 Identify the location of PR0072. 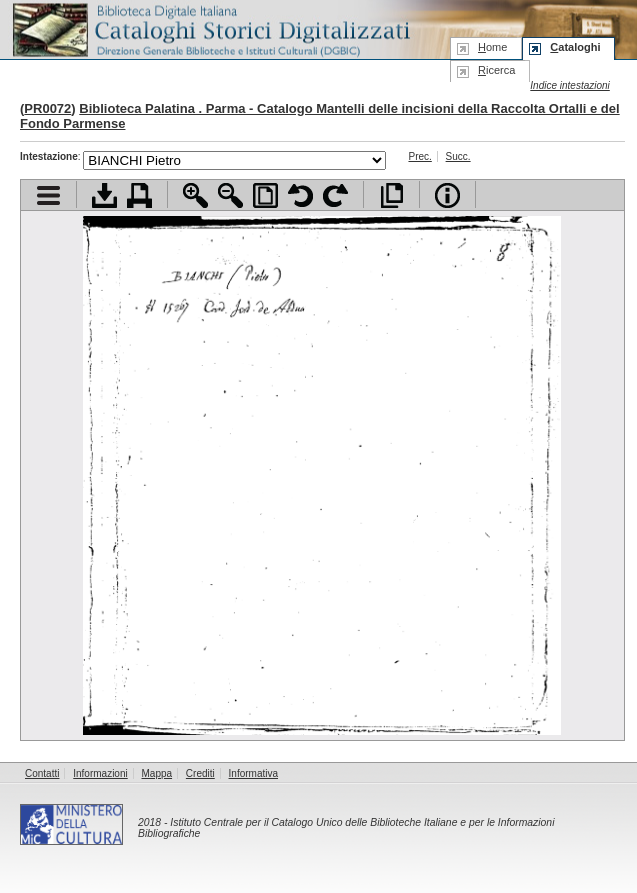
(47, 108).